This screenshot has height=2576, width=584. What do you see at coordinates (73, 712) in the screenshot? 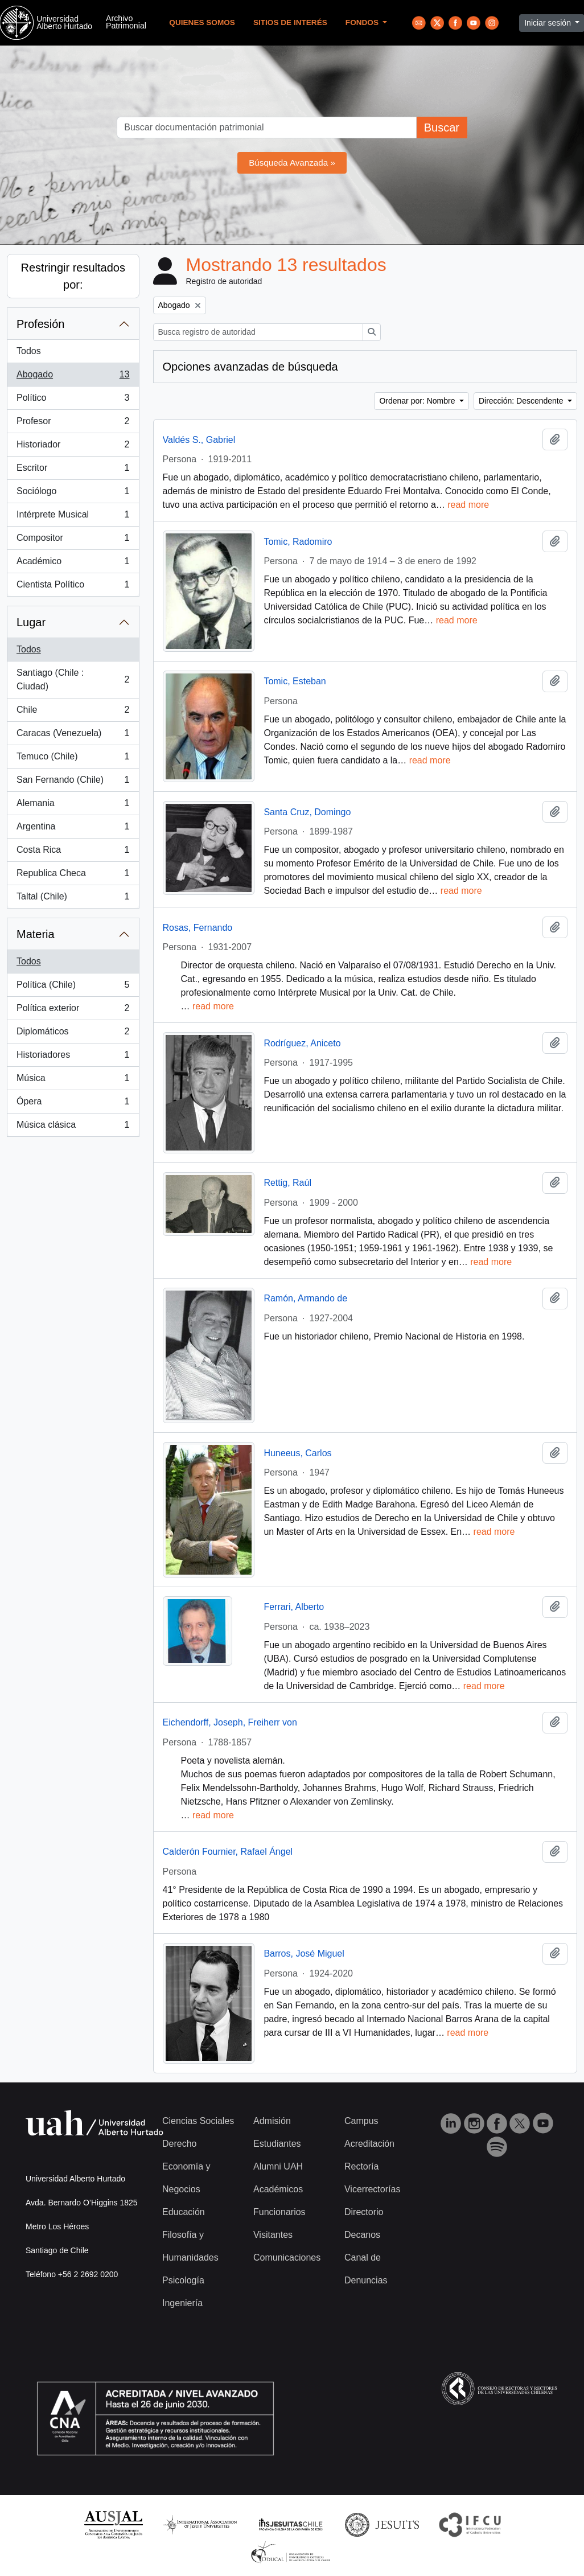
I see `Chile` at bounding box center [73, 712].